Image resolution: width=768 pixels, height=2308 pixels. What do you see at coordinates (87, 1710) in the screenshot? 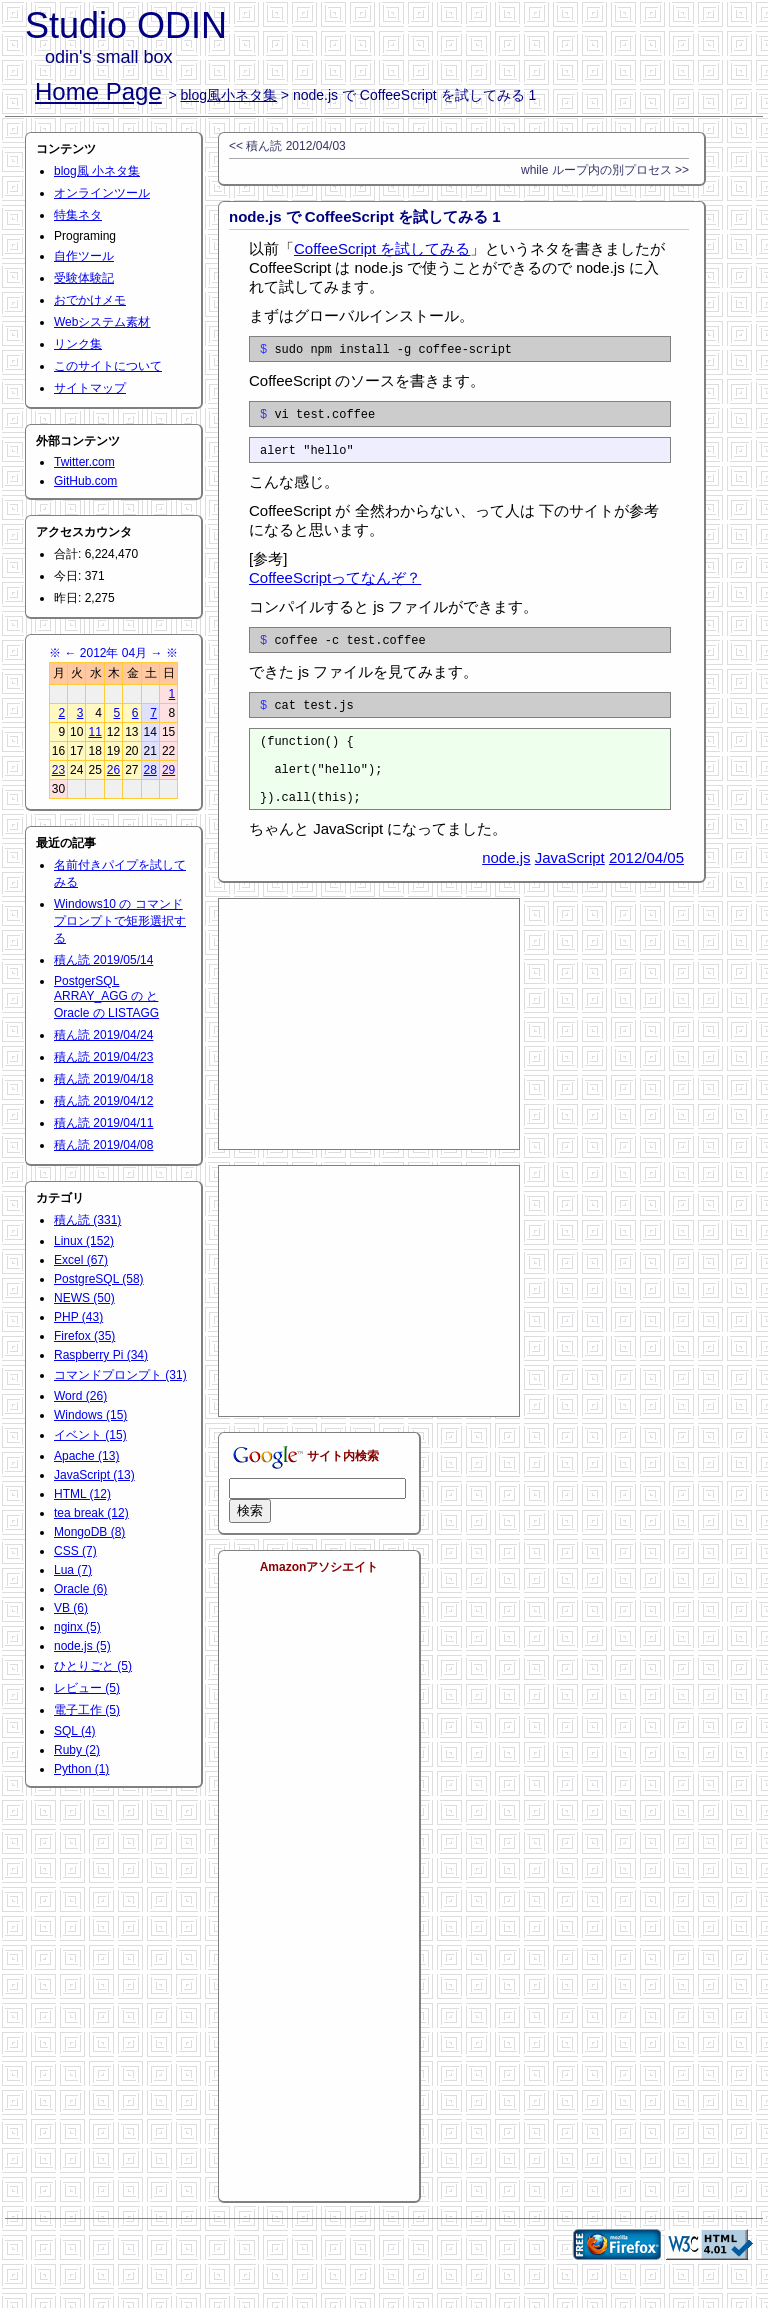
I see `電子工作 (5)` at bounding box center [87, 1710].